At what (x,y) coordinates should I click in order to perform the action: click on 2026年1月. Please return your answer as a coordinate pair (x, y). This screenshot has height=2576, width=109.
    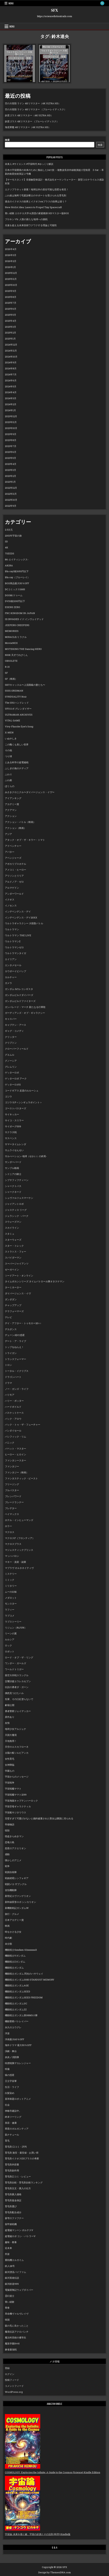
    Looking at the image, I should click on (10, 267).